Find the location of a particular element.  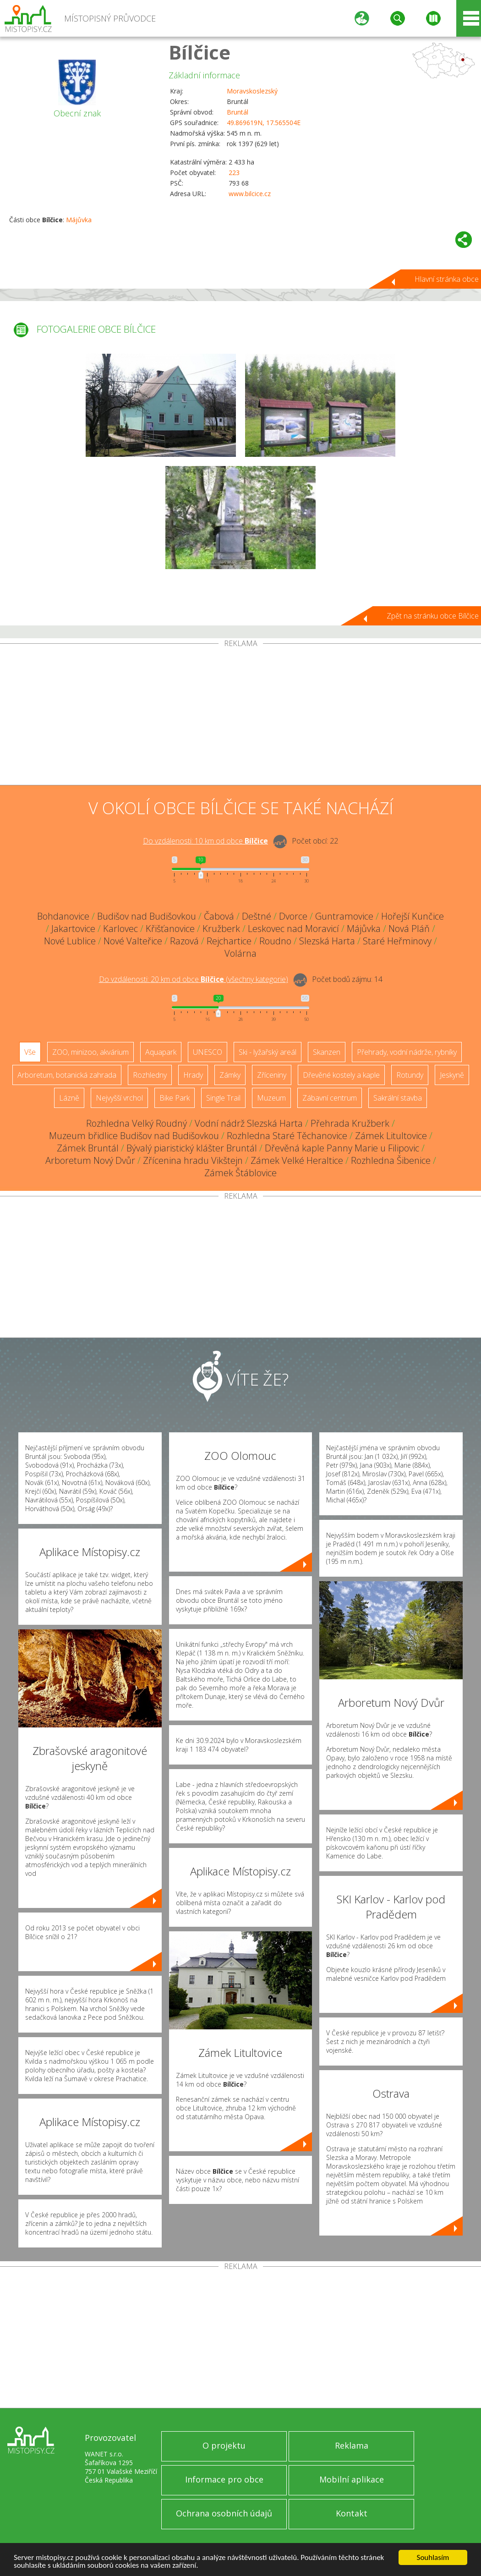

Zámek Štáblovice is located at coordinates (240, 1173).